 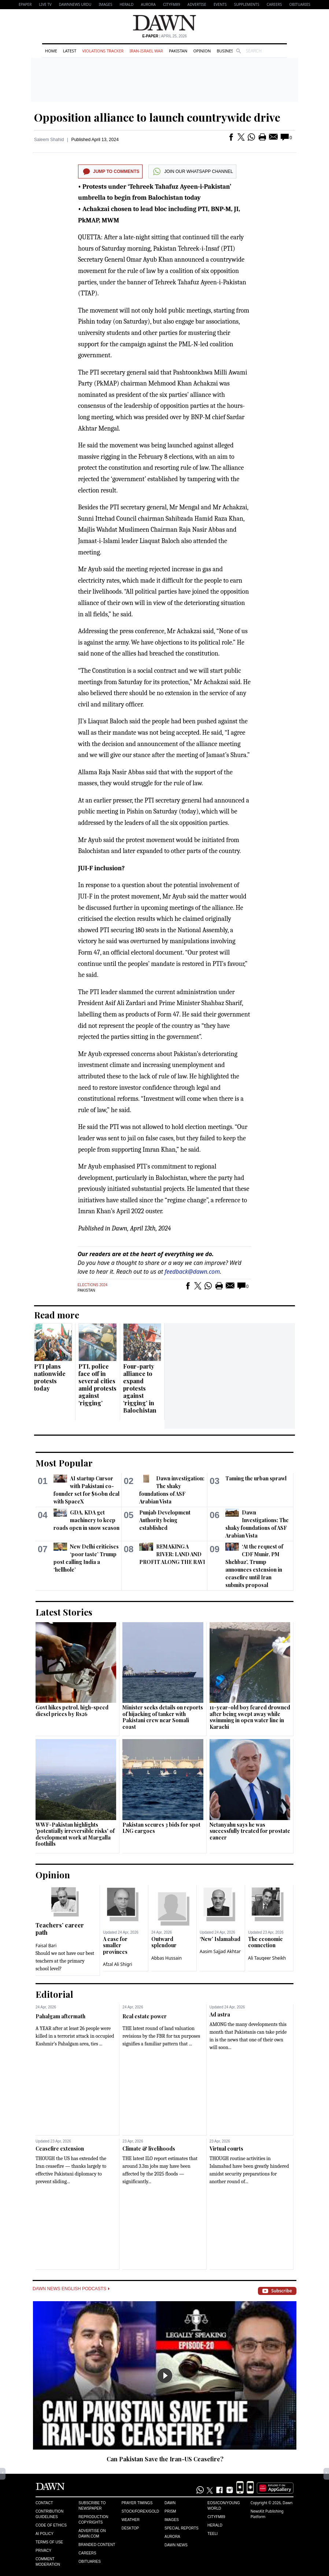 What do you see at coordinates (181, 2528) in the screenshot?
I see `Special Reports` at bounding box center [181, 2528].